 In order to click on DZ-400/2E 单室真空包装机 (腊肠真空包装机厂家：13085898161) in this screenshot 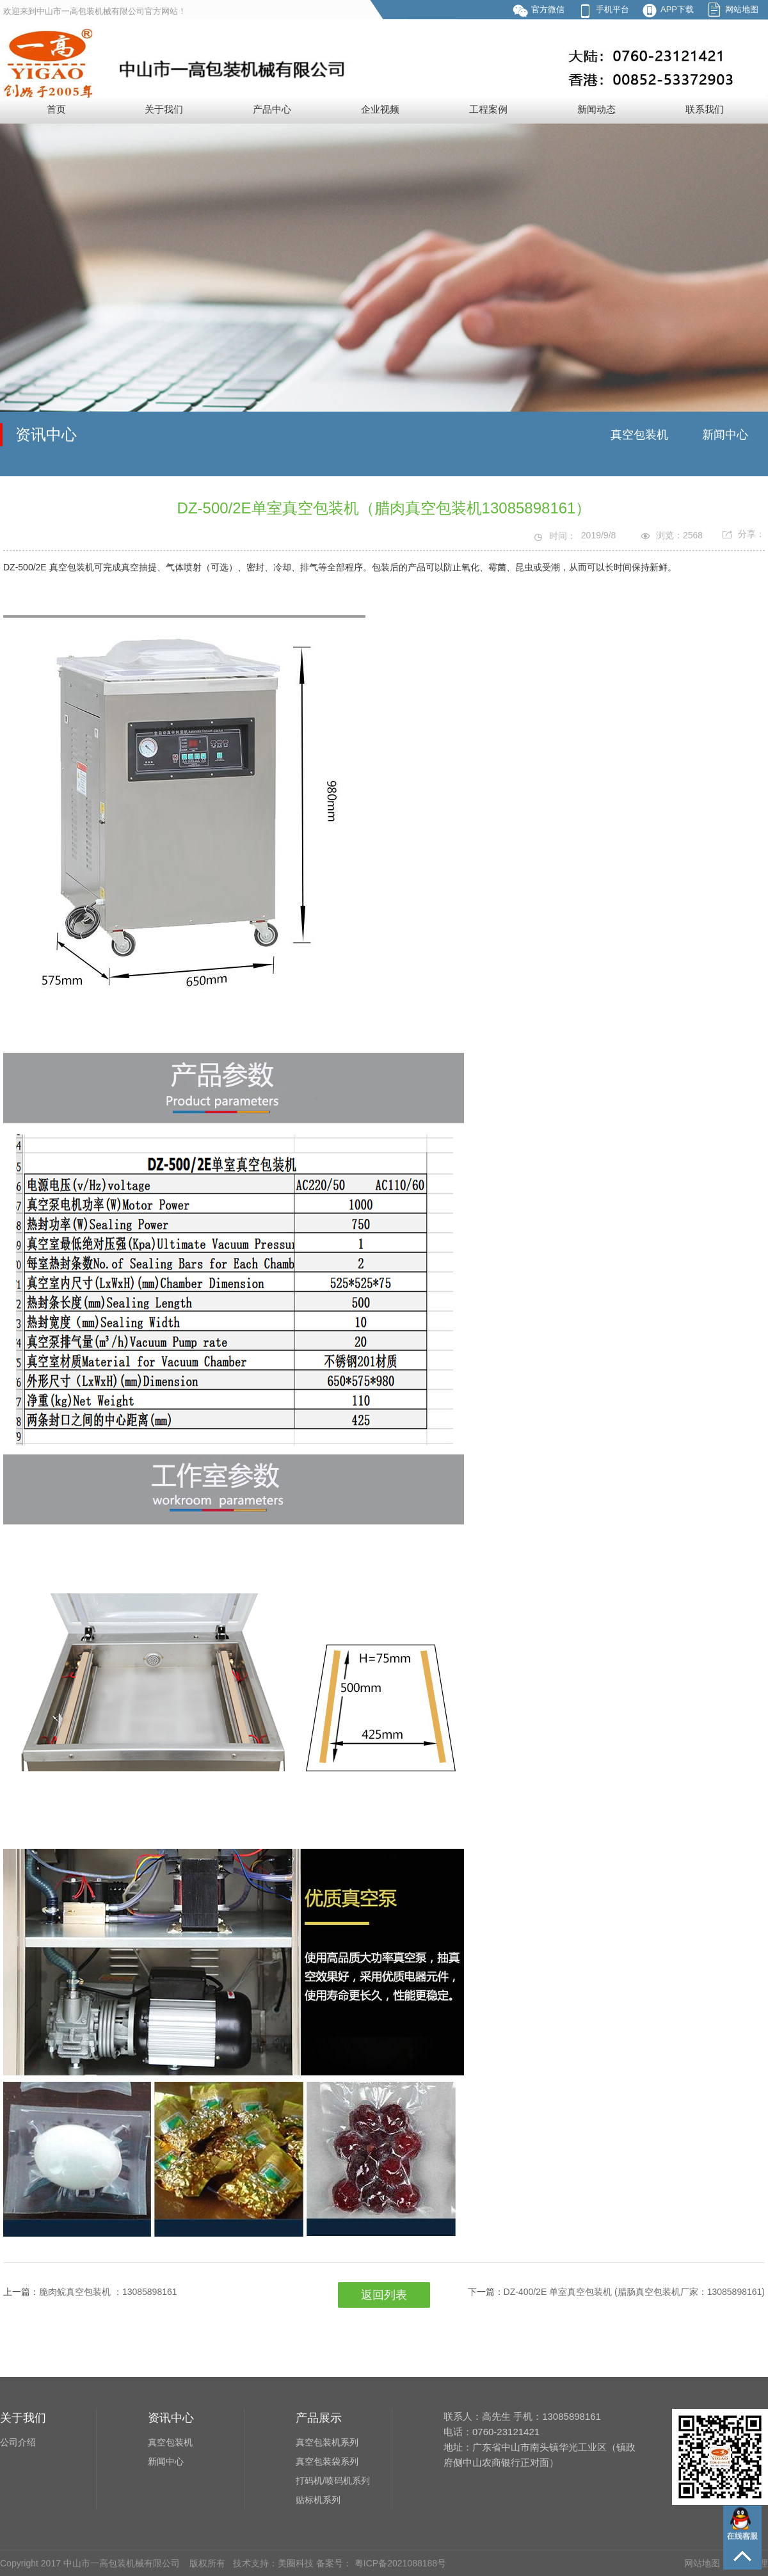, I will do `click(634, 2292)`.